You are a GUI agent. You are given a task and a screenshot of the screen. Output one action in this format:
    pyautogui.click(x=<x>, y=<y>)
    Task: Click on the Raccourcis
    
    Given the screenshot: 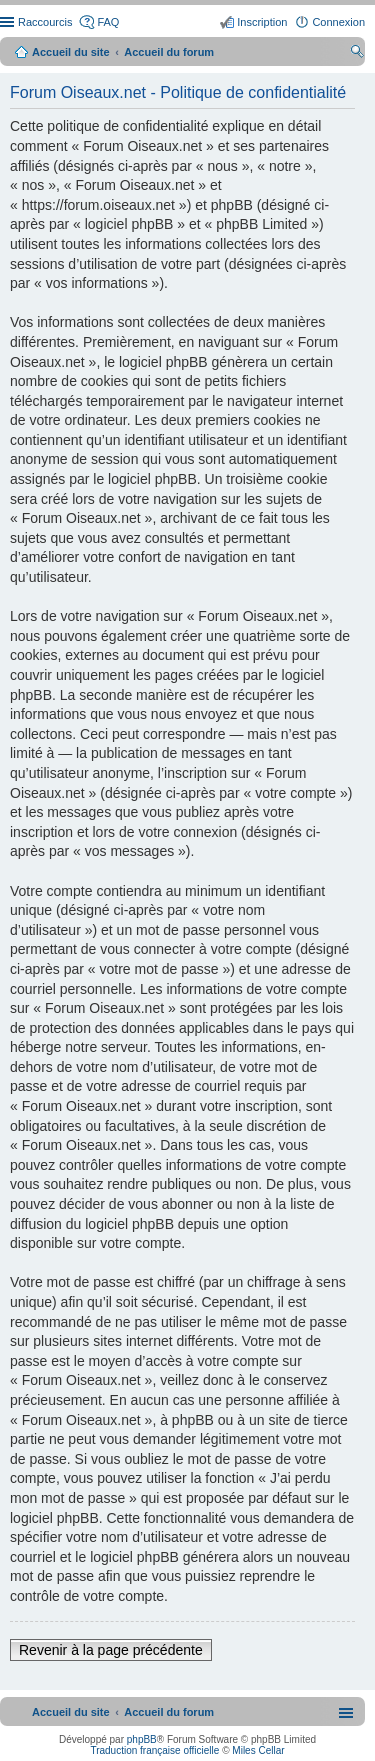 What is the action you would take?
    pyautogui.click(x=45, y=22)
    